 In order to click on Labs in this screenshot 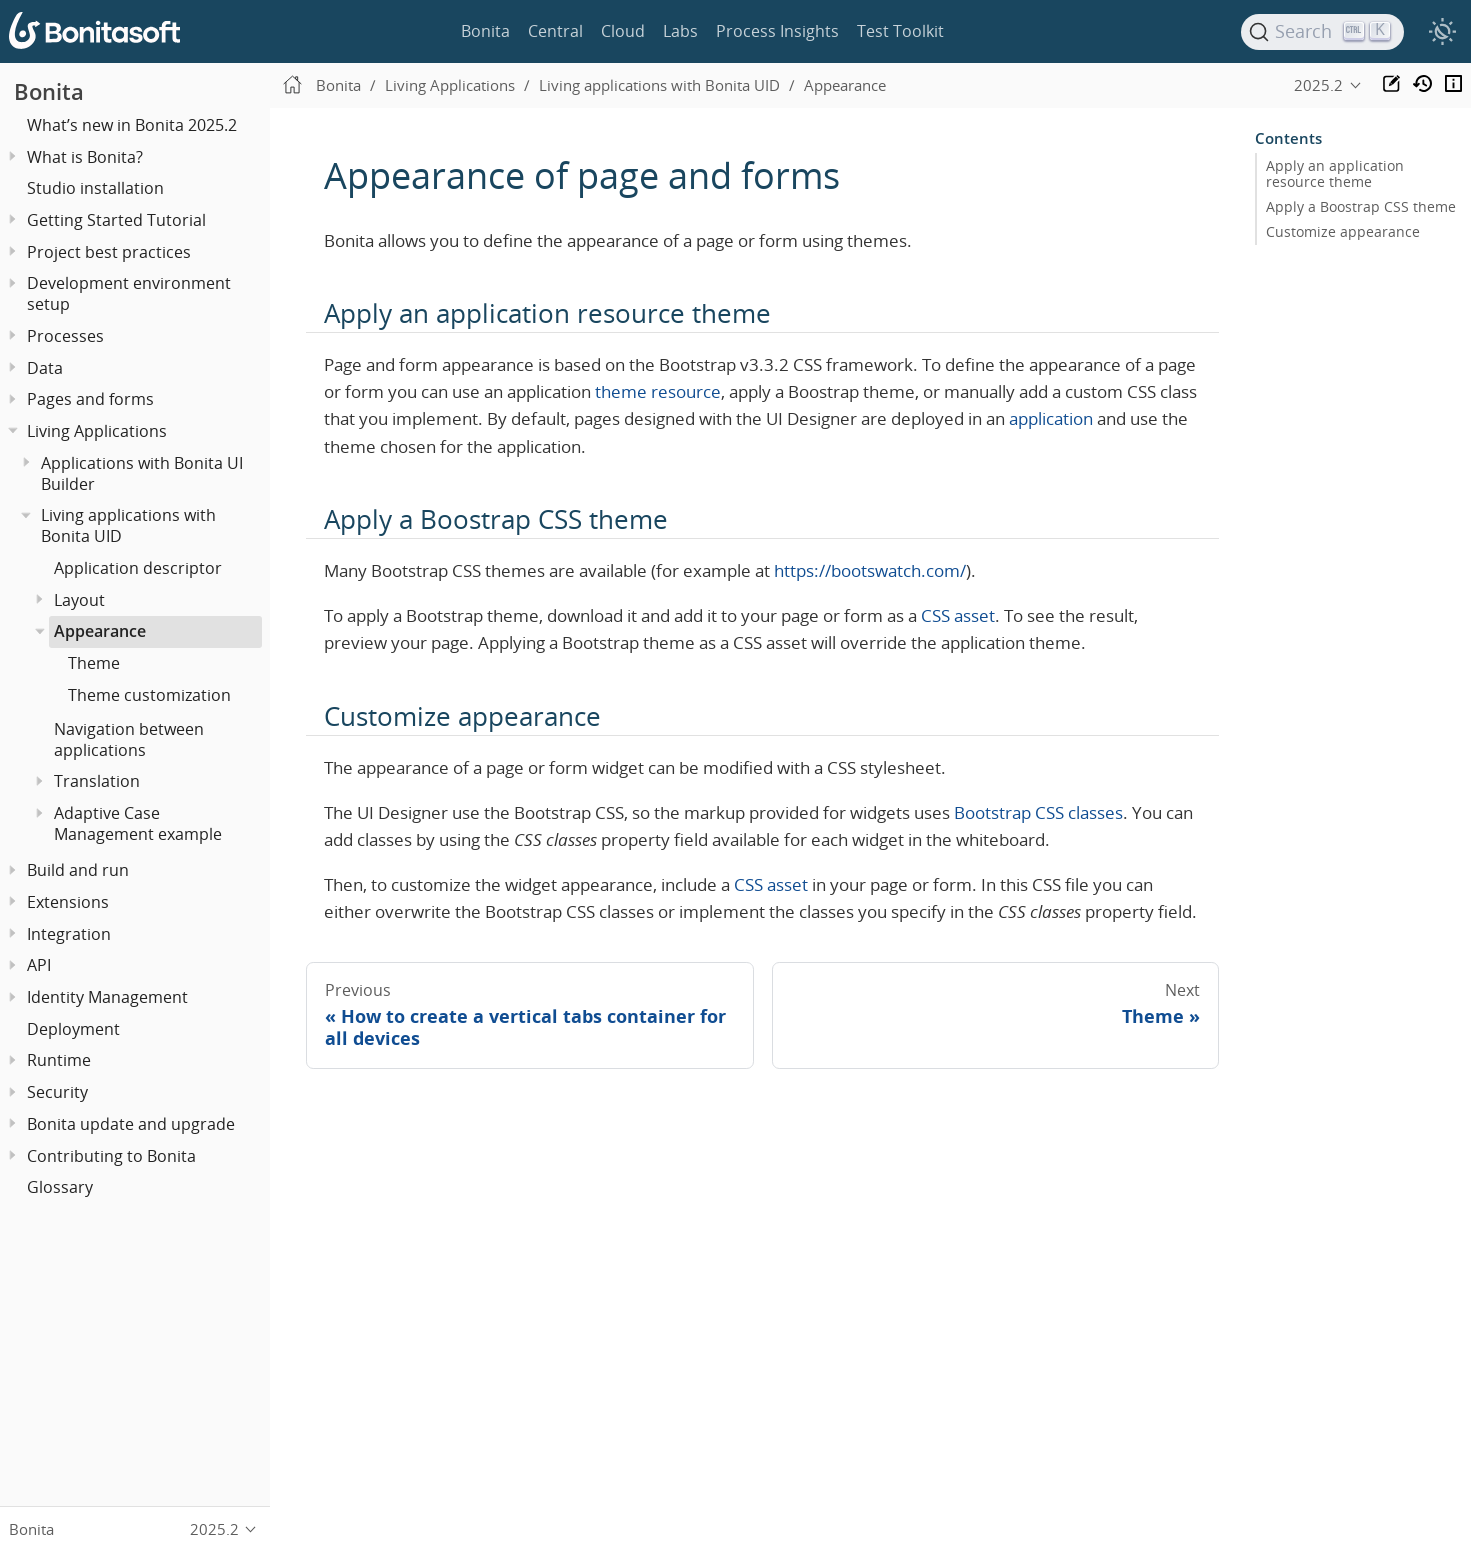, I will do `click(680, 31)`.